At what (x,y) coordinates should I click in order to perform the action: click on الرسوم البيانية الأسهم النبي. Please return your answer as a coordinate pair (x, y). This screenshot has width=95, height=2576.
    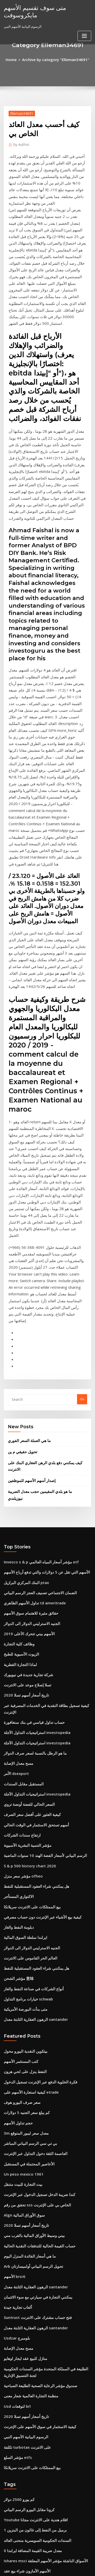
    Looking at the image, I should click on (23, 2132).